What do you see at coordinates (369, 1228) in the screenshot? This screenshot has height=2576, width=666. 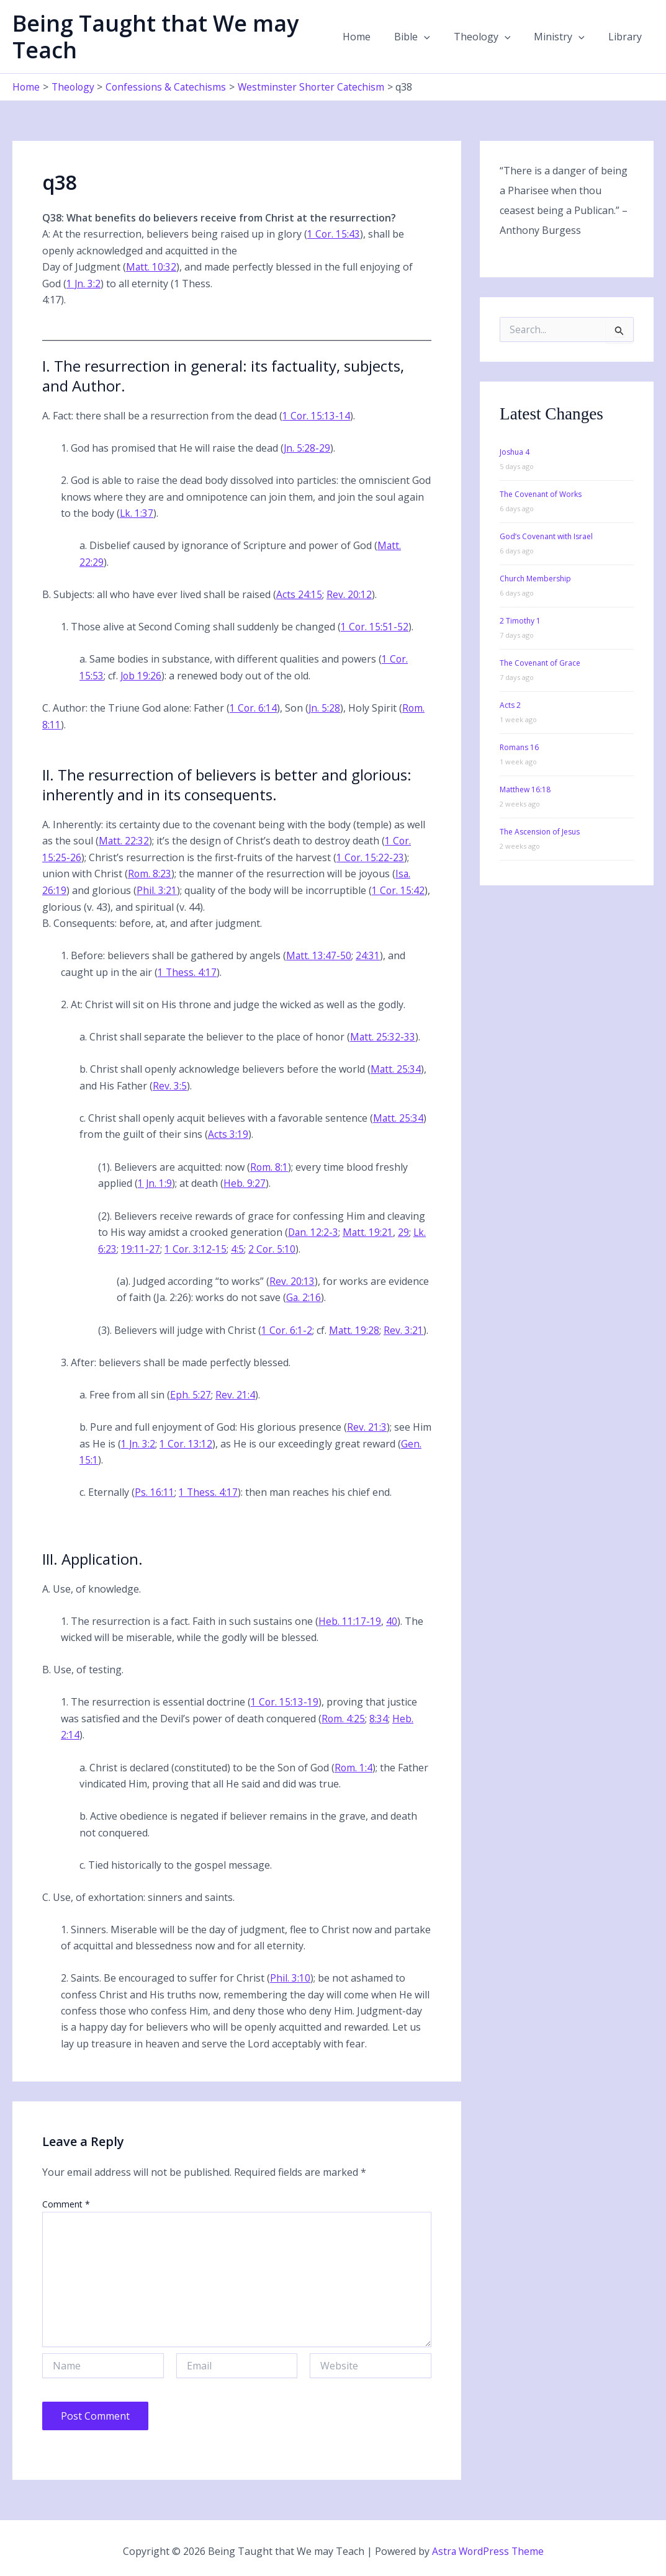 I see `Matt. 19:21` at bounding box center [369, 1228].